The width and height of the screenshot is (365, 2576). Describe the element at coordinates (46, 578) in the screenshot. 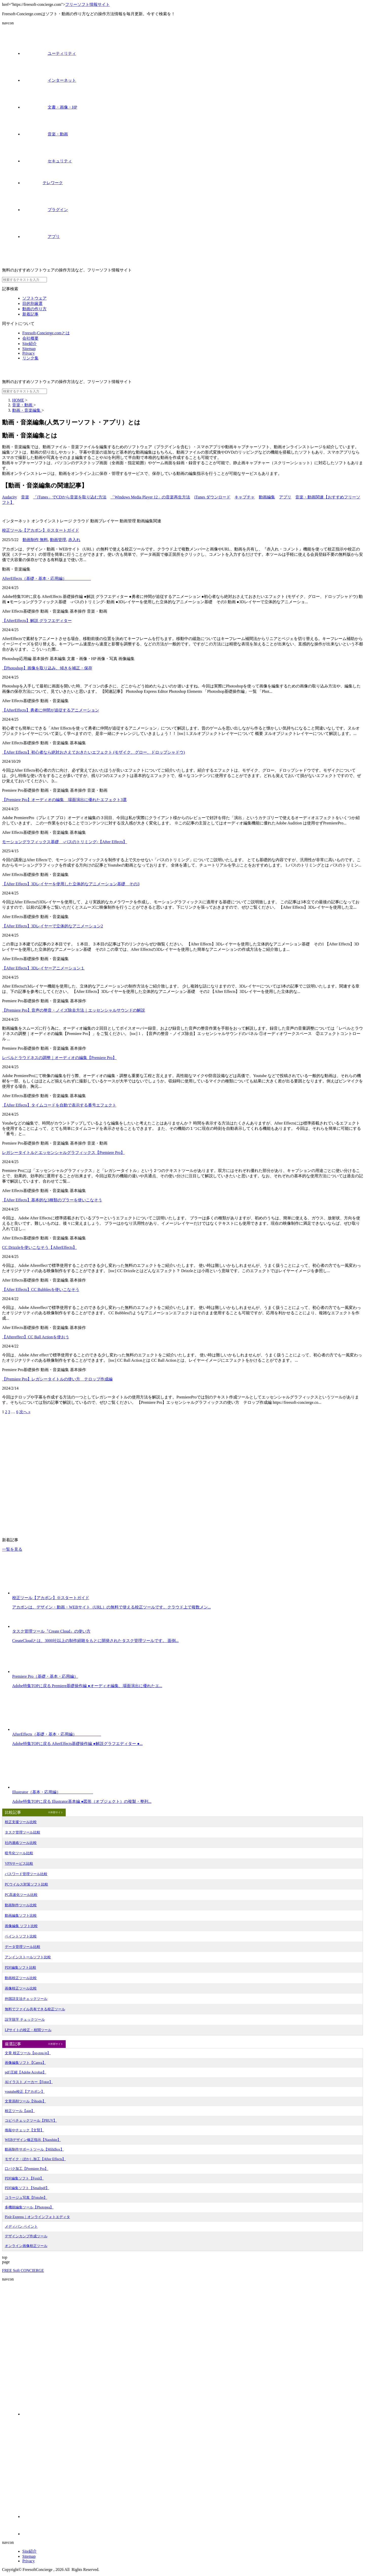

I see `AfterEffects（基礎・基本・応用編）` at that location.